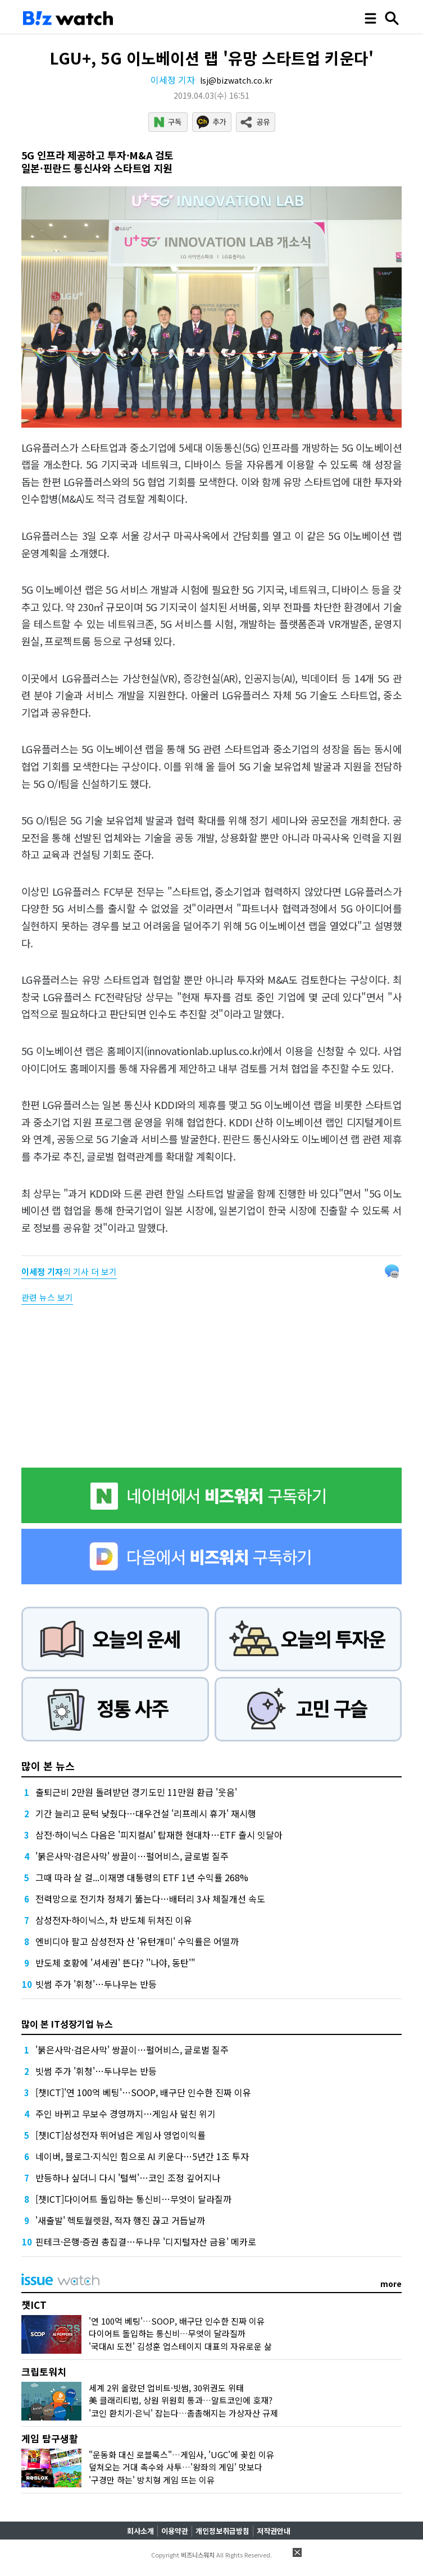 This screenshot has height=2576, width=423. What do you see at coordinates (113, 1920) in the screenshot?
I see `삼성전자·하이닉스, 차 반도체 뒤처진 이유` at bounding box center [113, 1920].